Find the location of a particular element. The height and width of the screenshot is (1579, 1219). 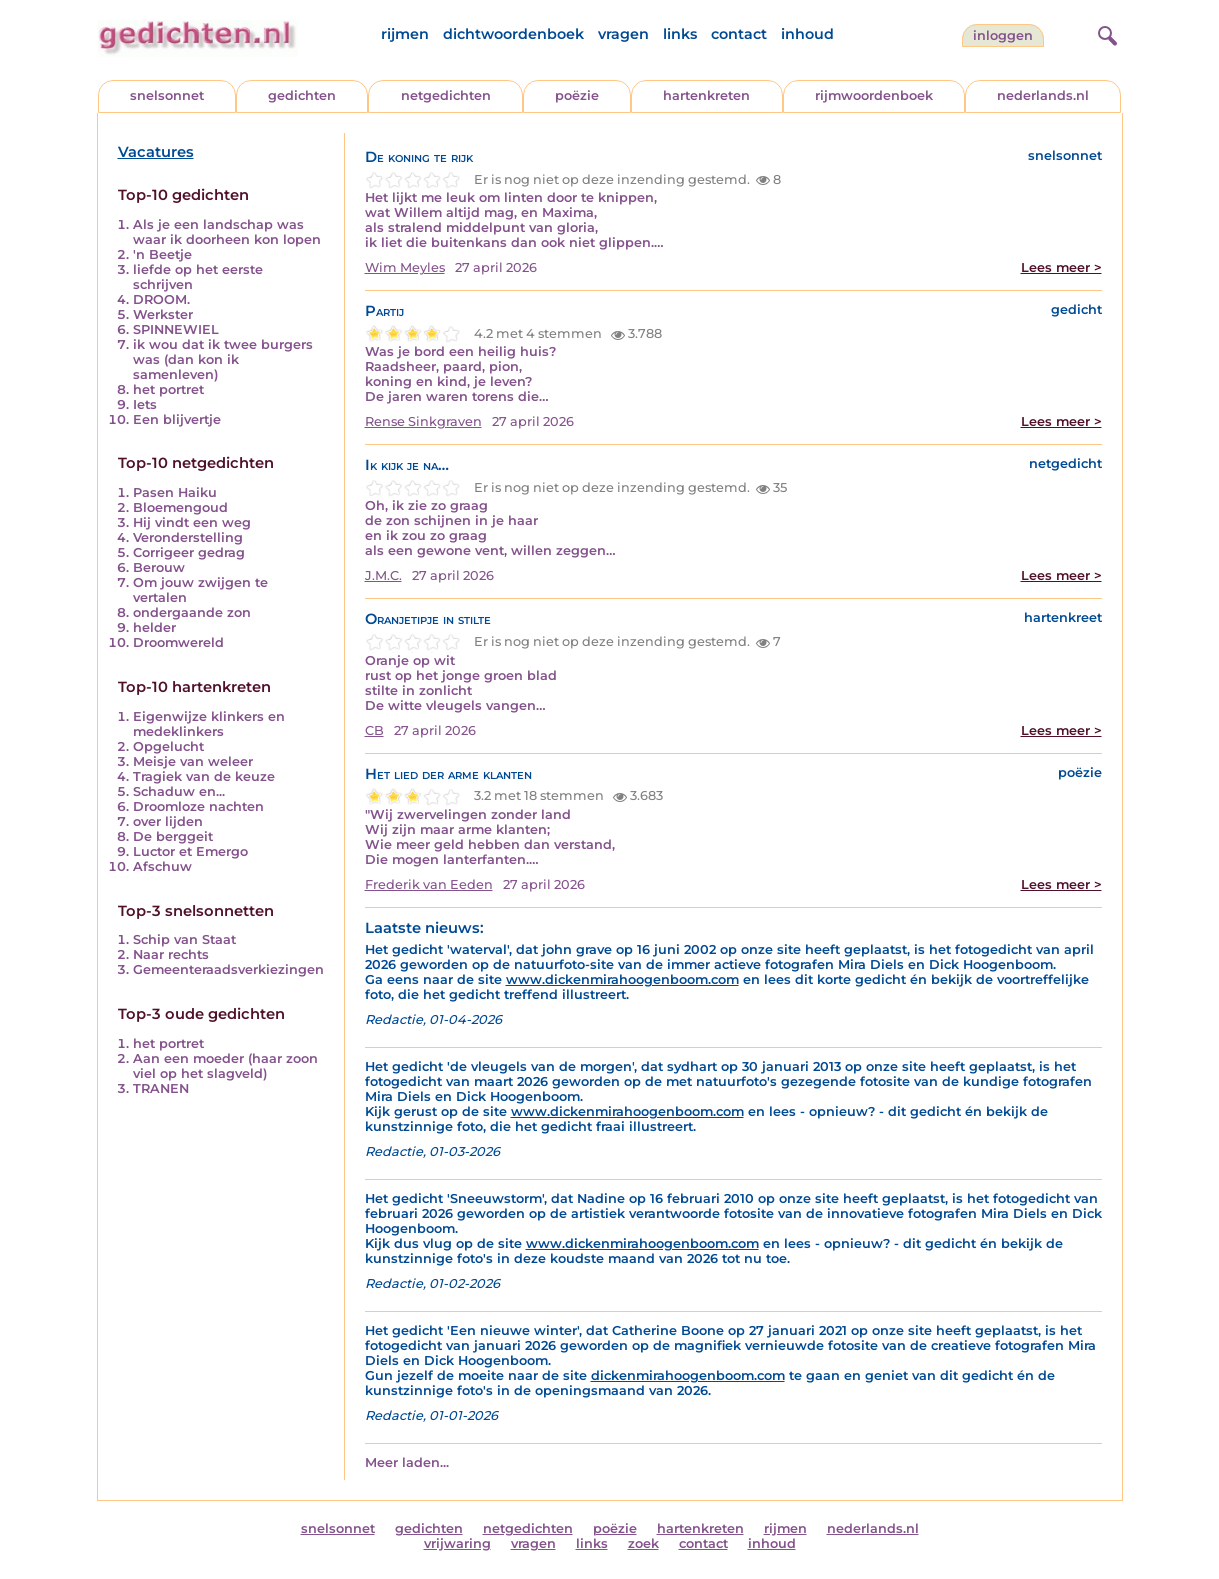

contact is located at coordinates (739, 34).